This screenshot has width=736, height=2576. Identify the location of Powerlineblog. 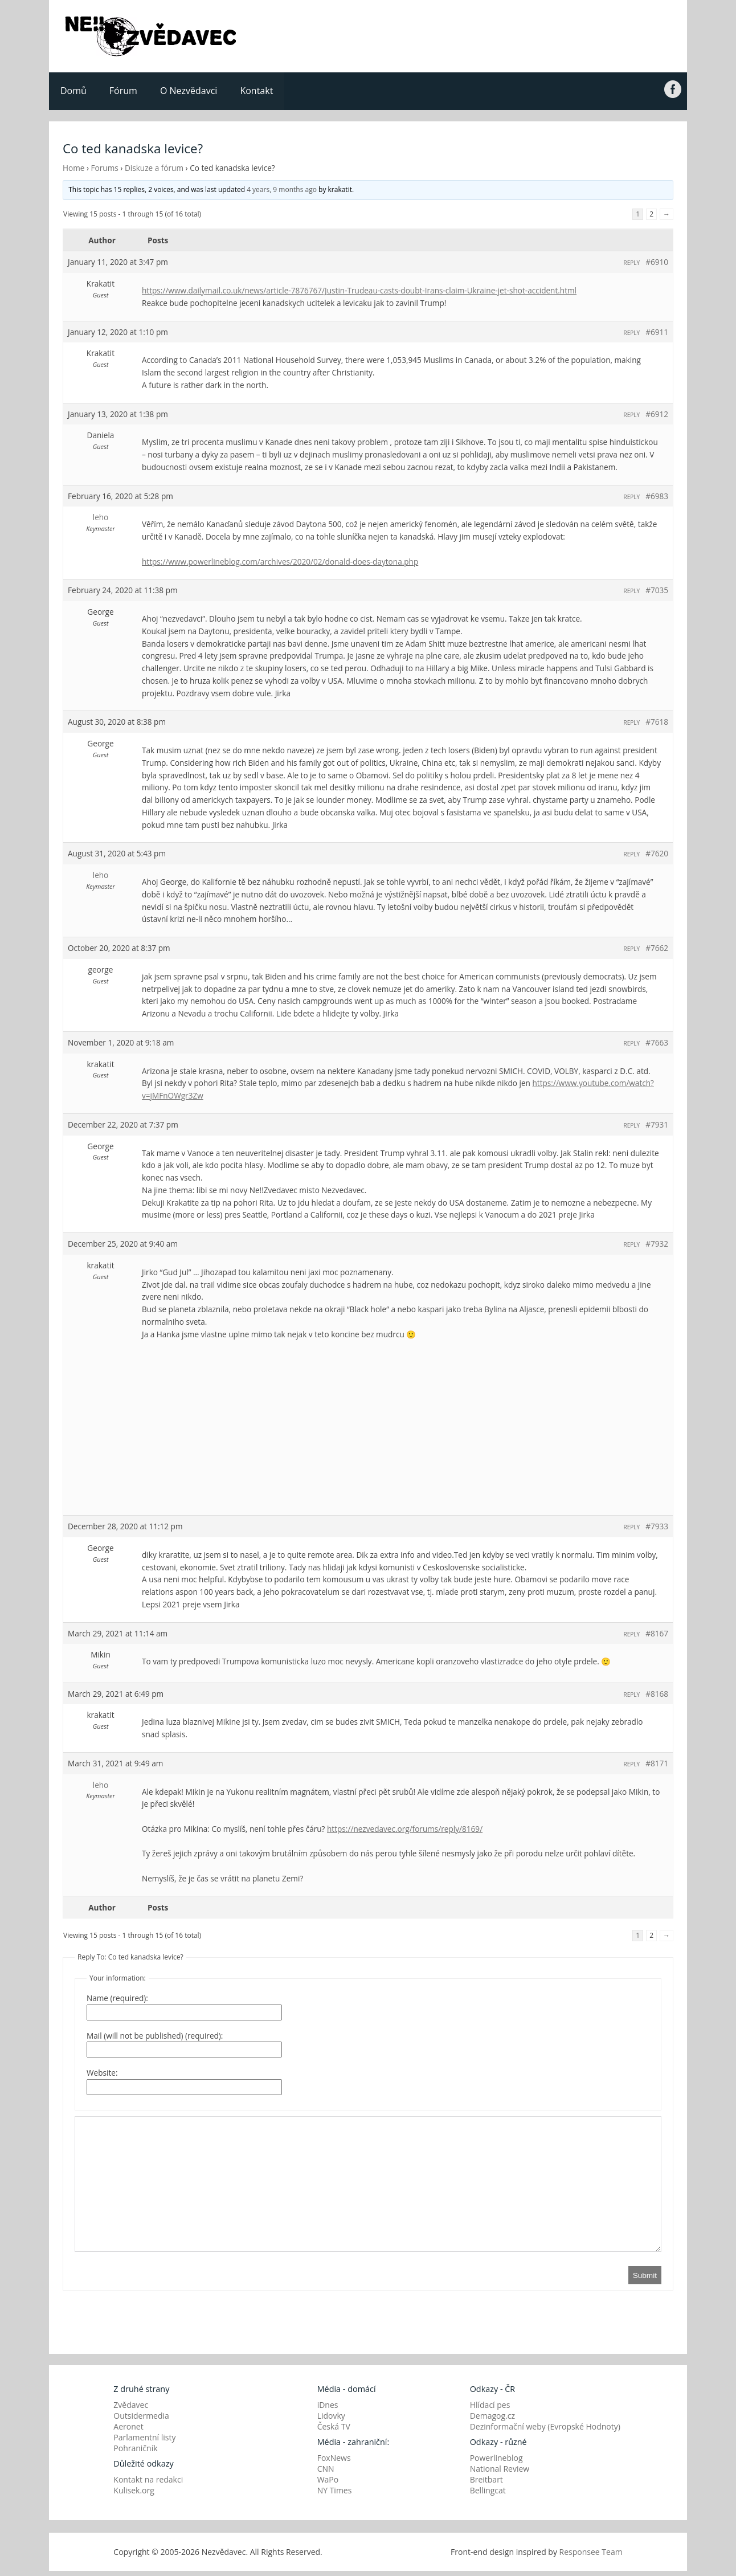
(496, 2457).